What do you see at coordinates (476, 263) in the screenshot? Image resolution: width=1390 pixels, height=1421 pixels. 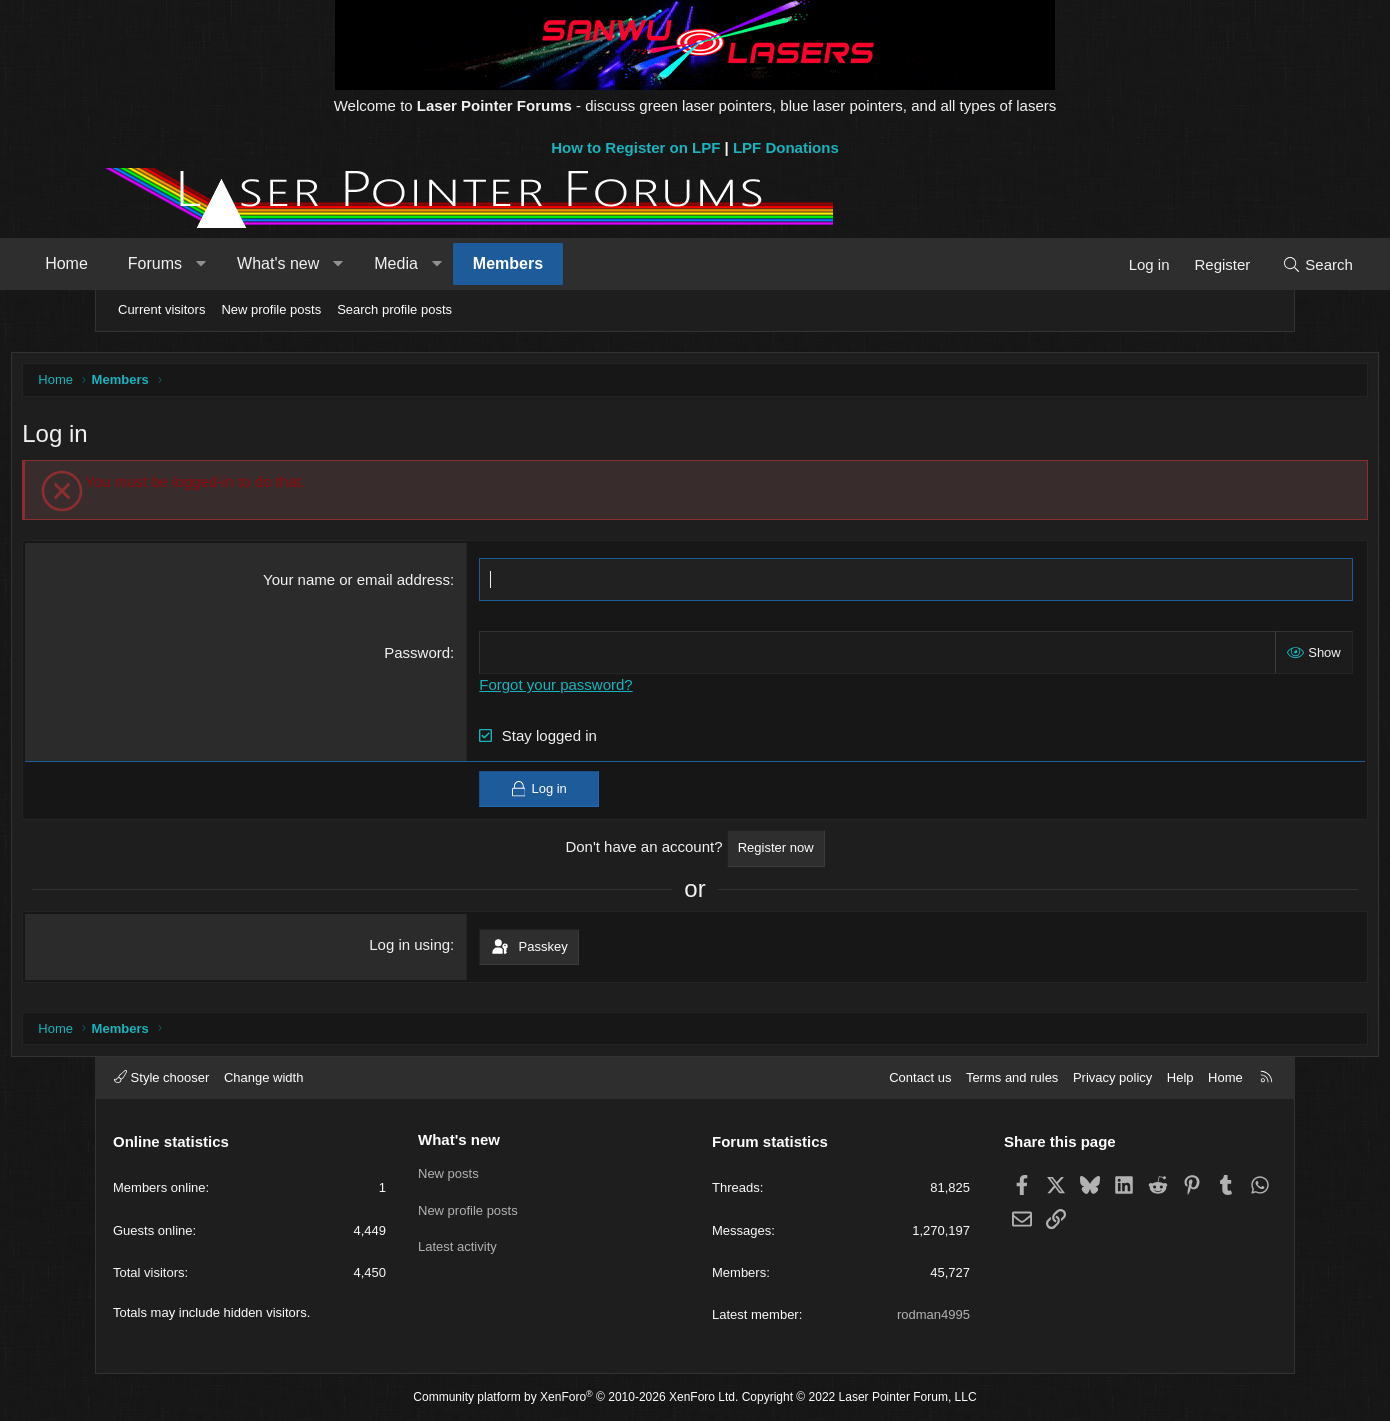 I see `Media` at bounding box center [476, 263].